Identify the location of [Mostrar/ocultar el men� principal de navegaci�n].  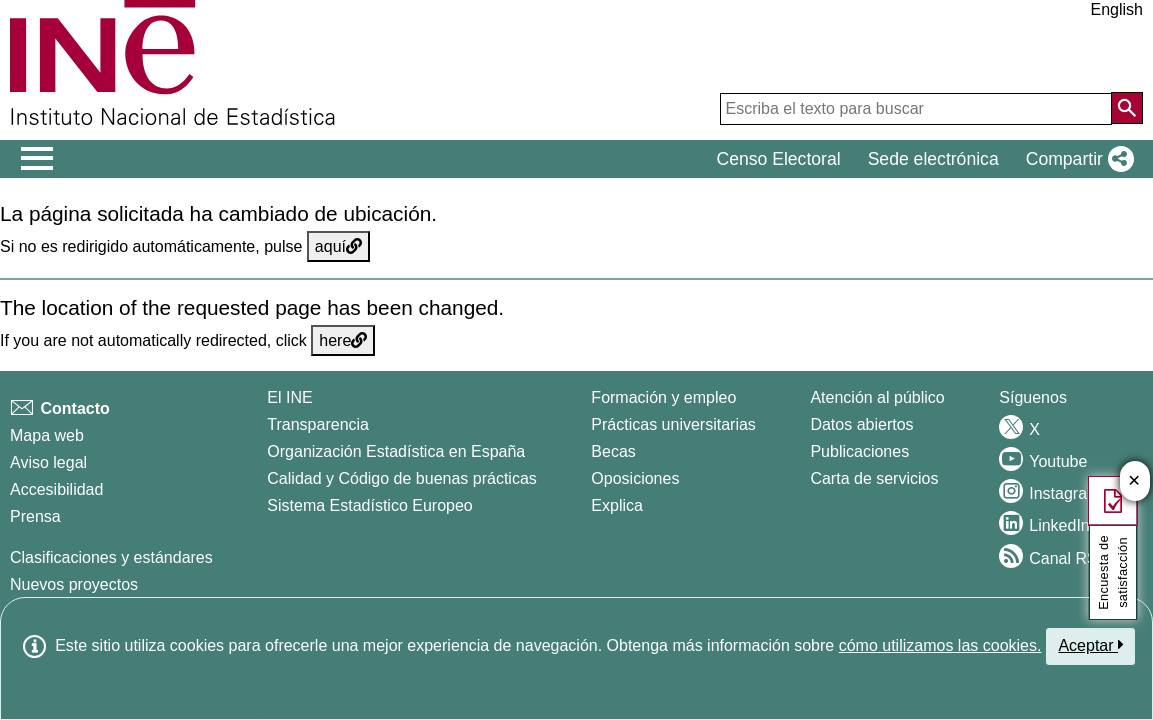
(37, 159).